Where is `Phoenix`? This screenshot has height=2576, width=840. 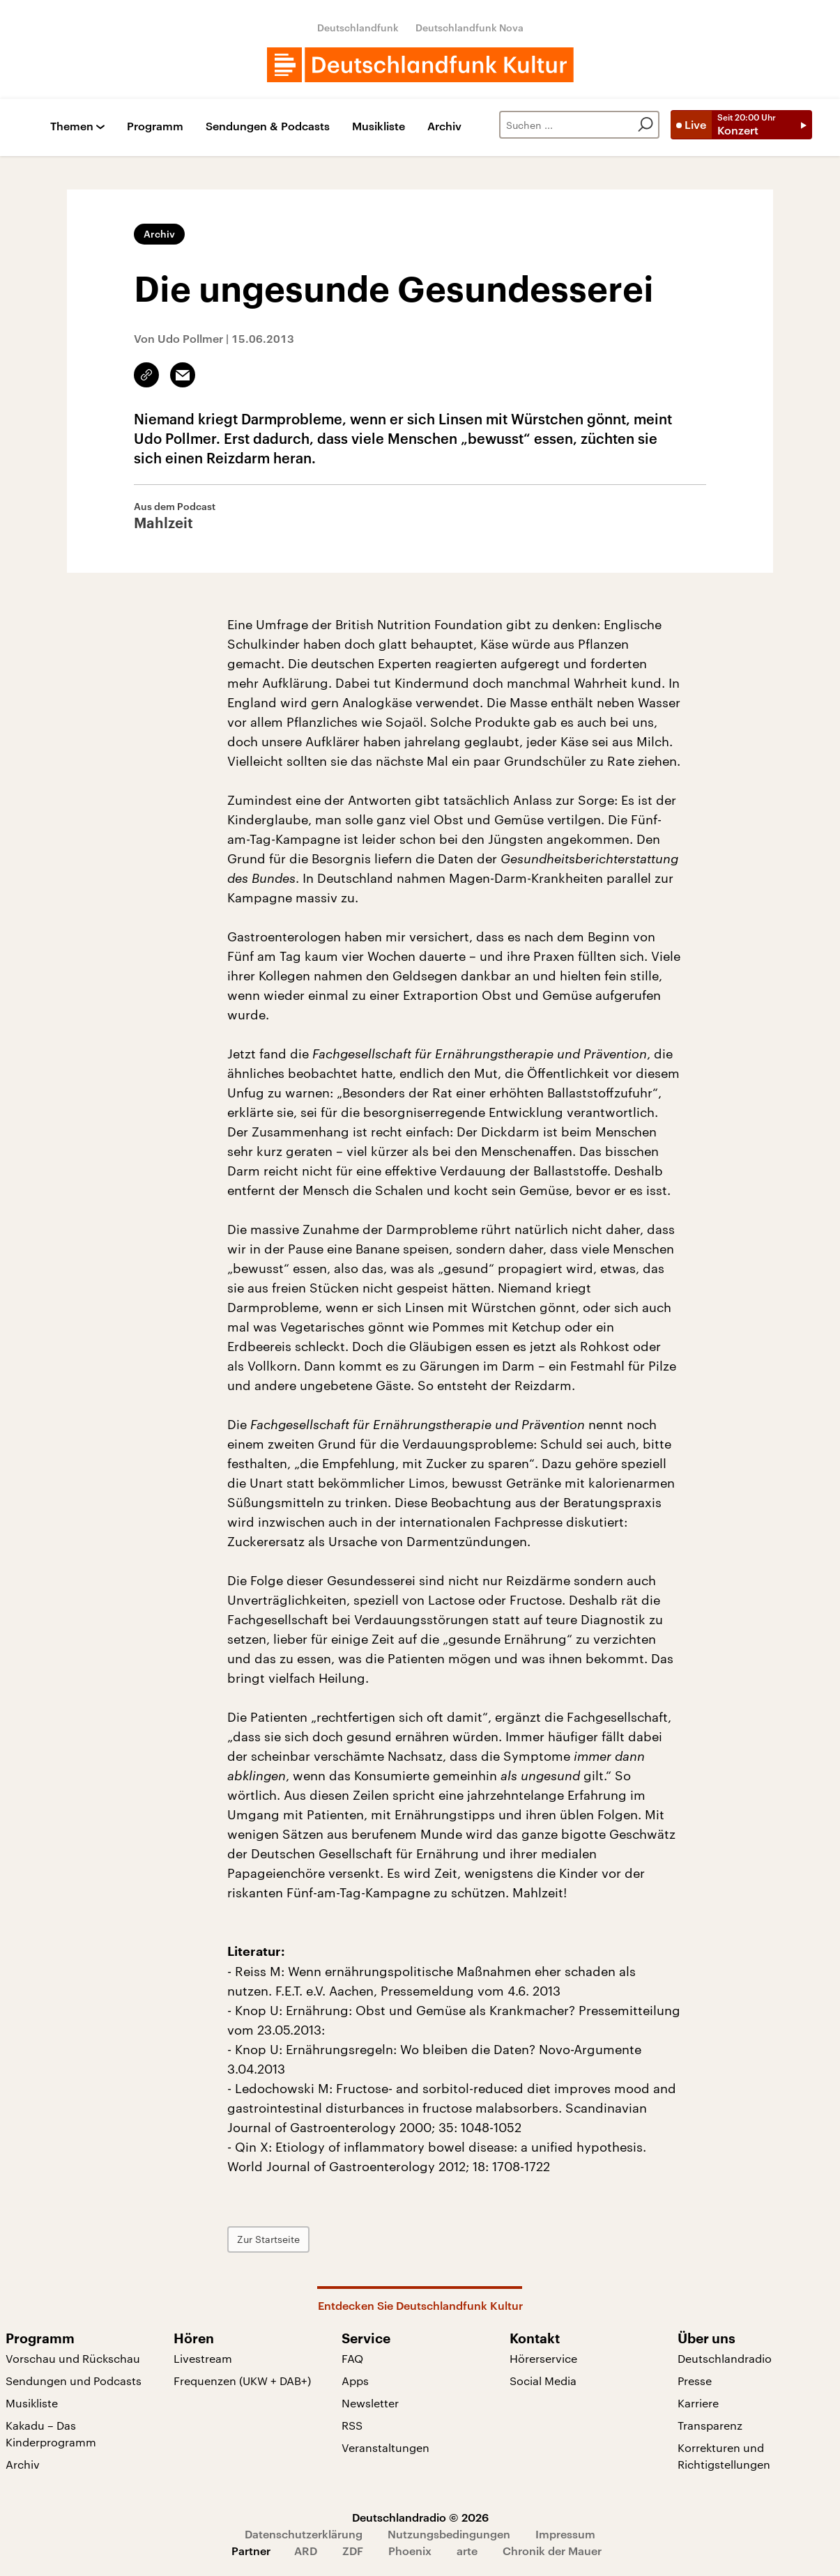
Phoenix is located at coordinates (410, 2550).